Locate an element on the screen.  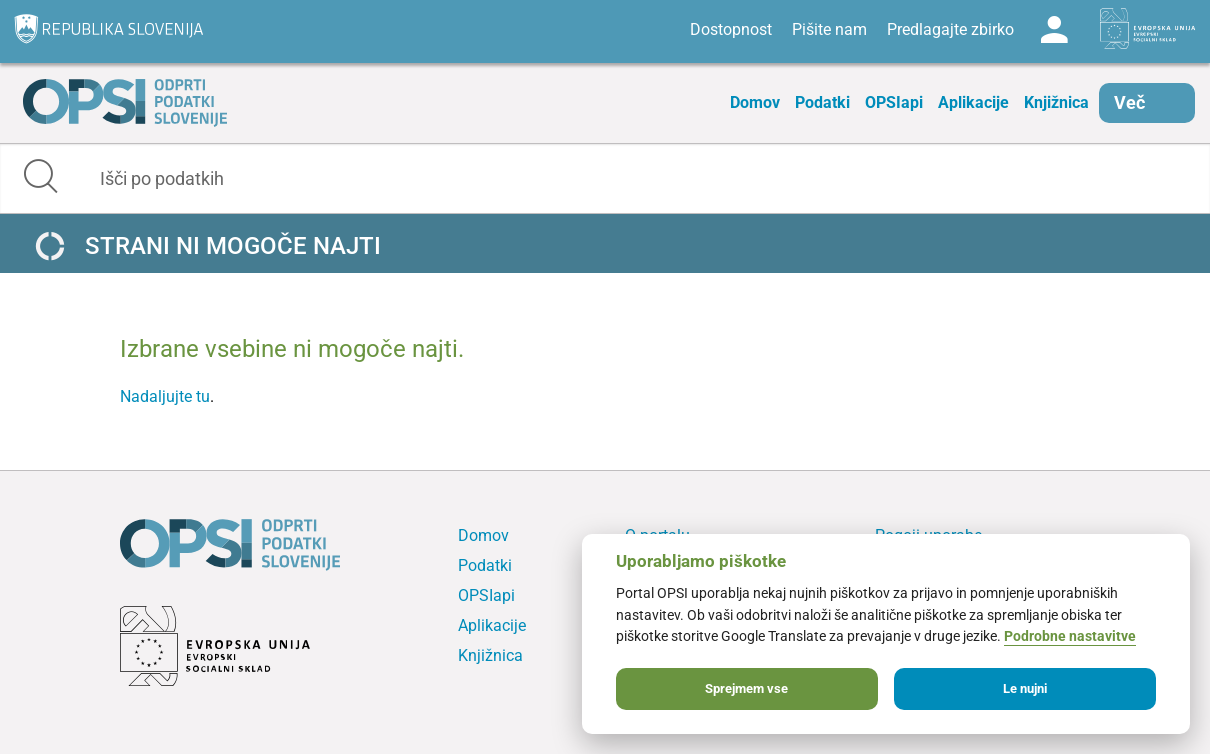
OPSIapi is located at coordinates (894, 102).